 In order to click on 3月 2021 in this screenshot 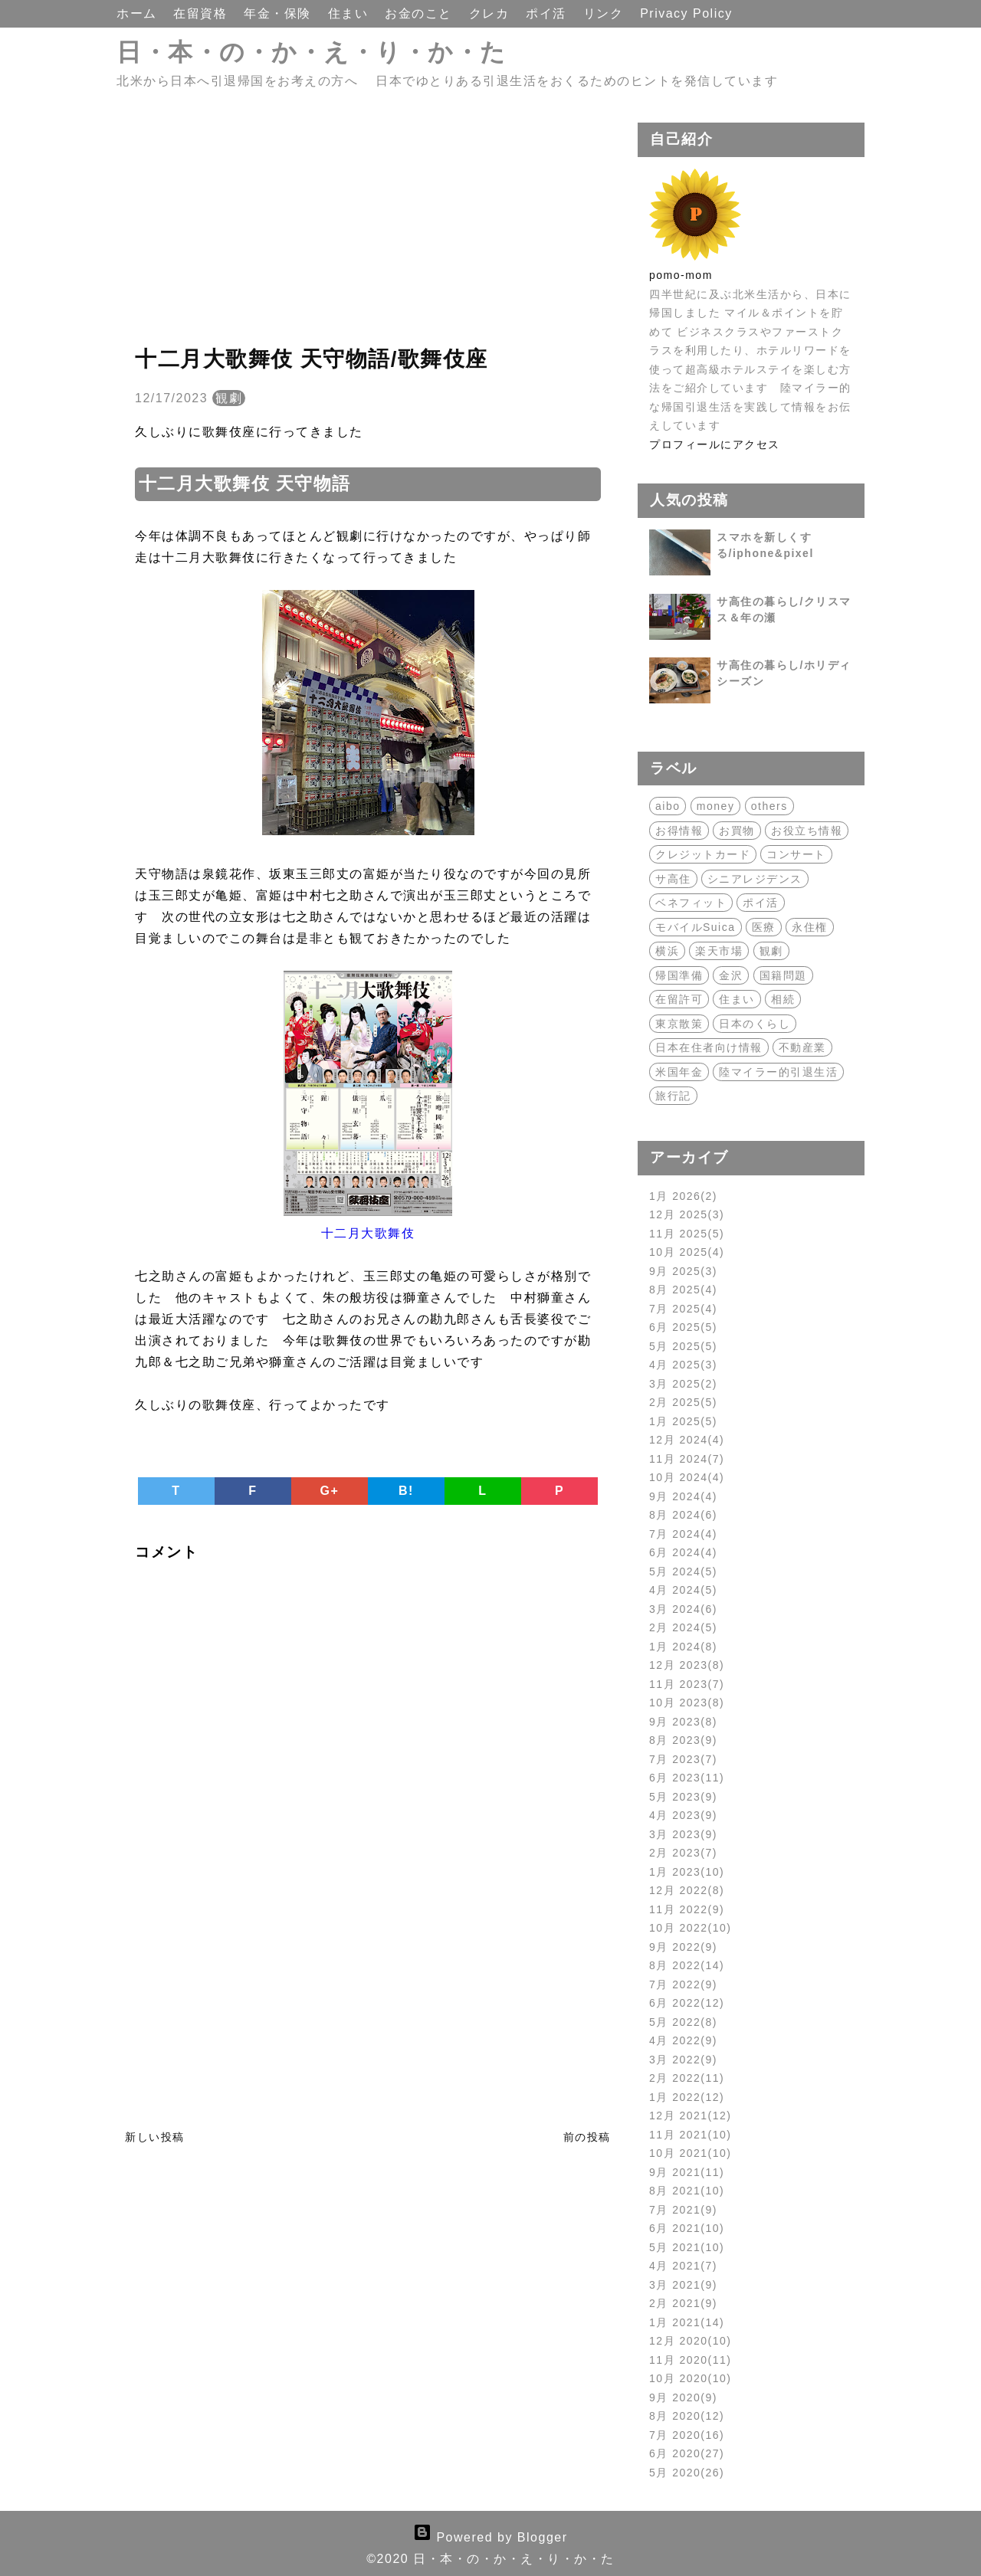, I will do `click(683, 2285)`.